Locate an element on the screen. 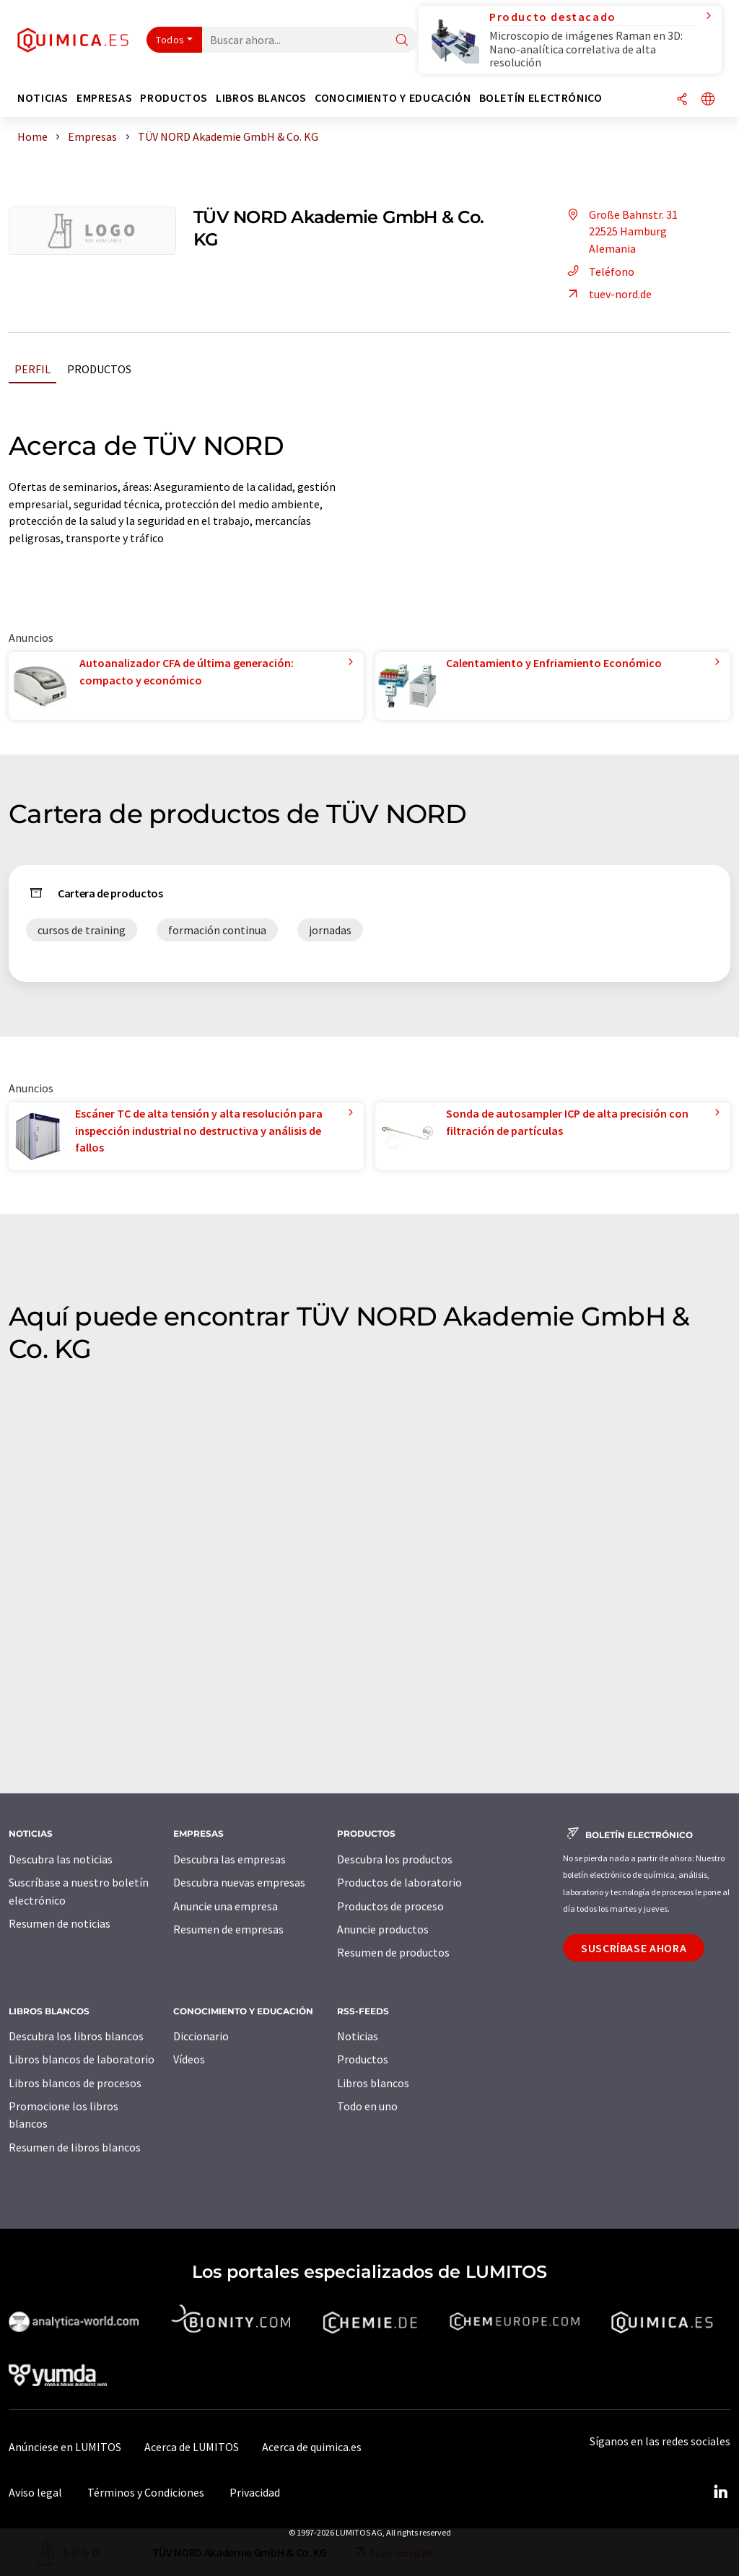  Términos y Condiciones is located at coordinates (145, 2492).